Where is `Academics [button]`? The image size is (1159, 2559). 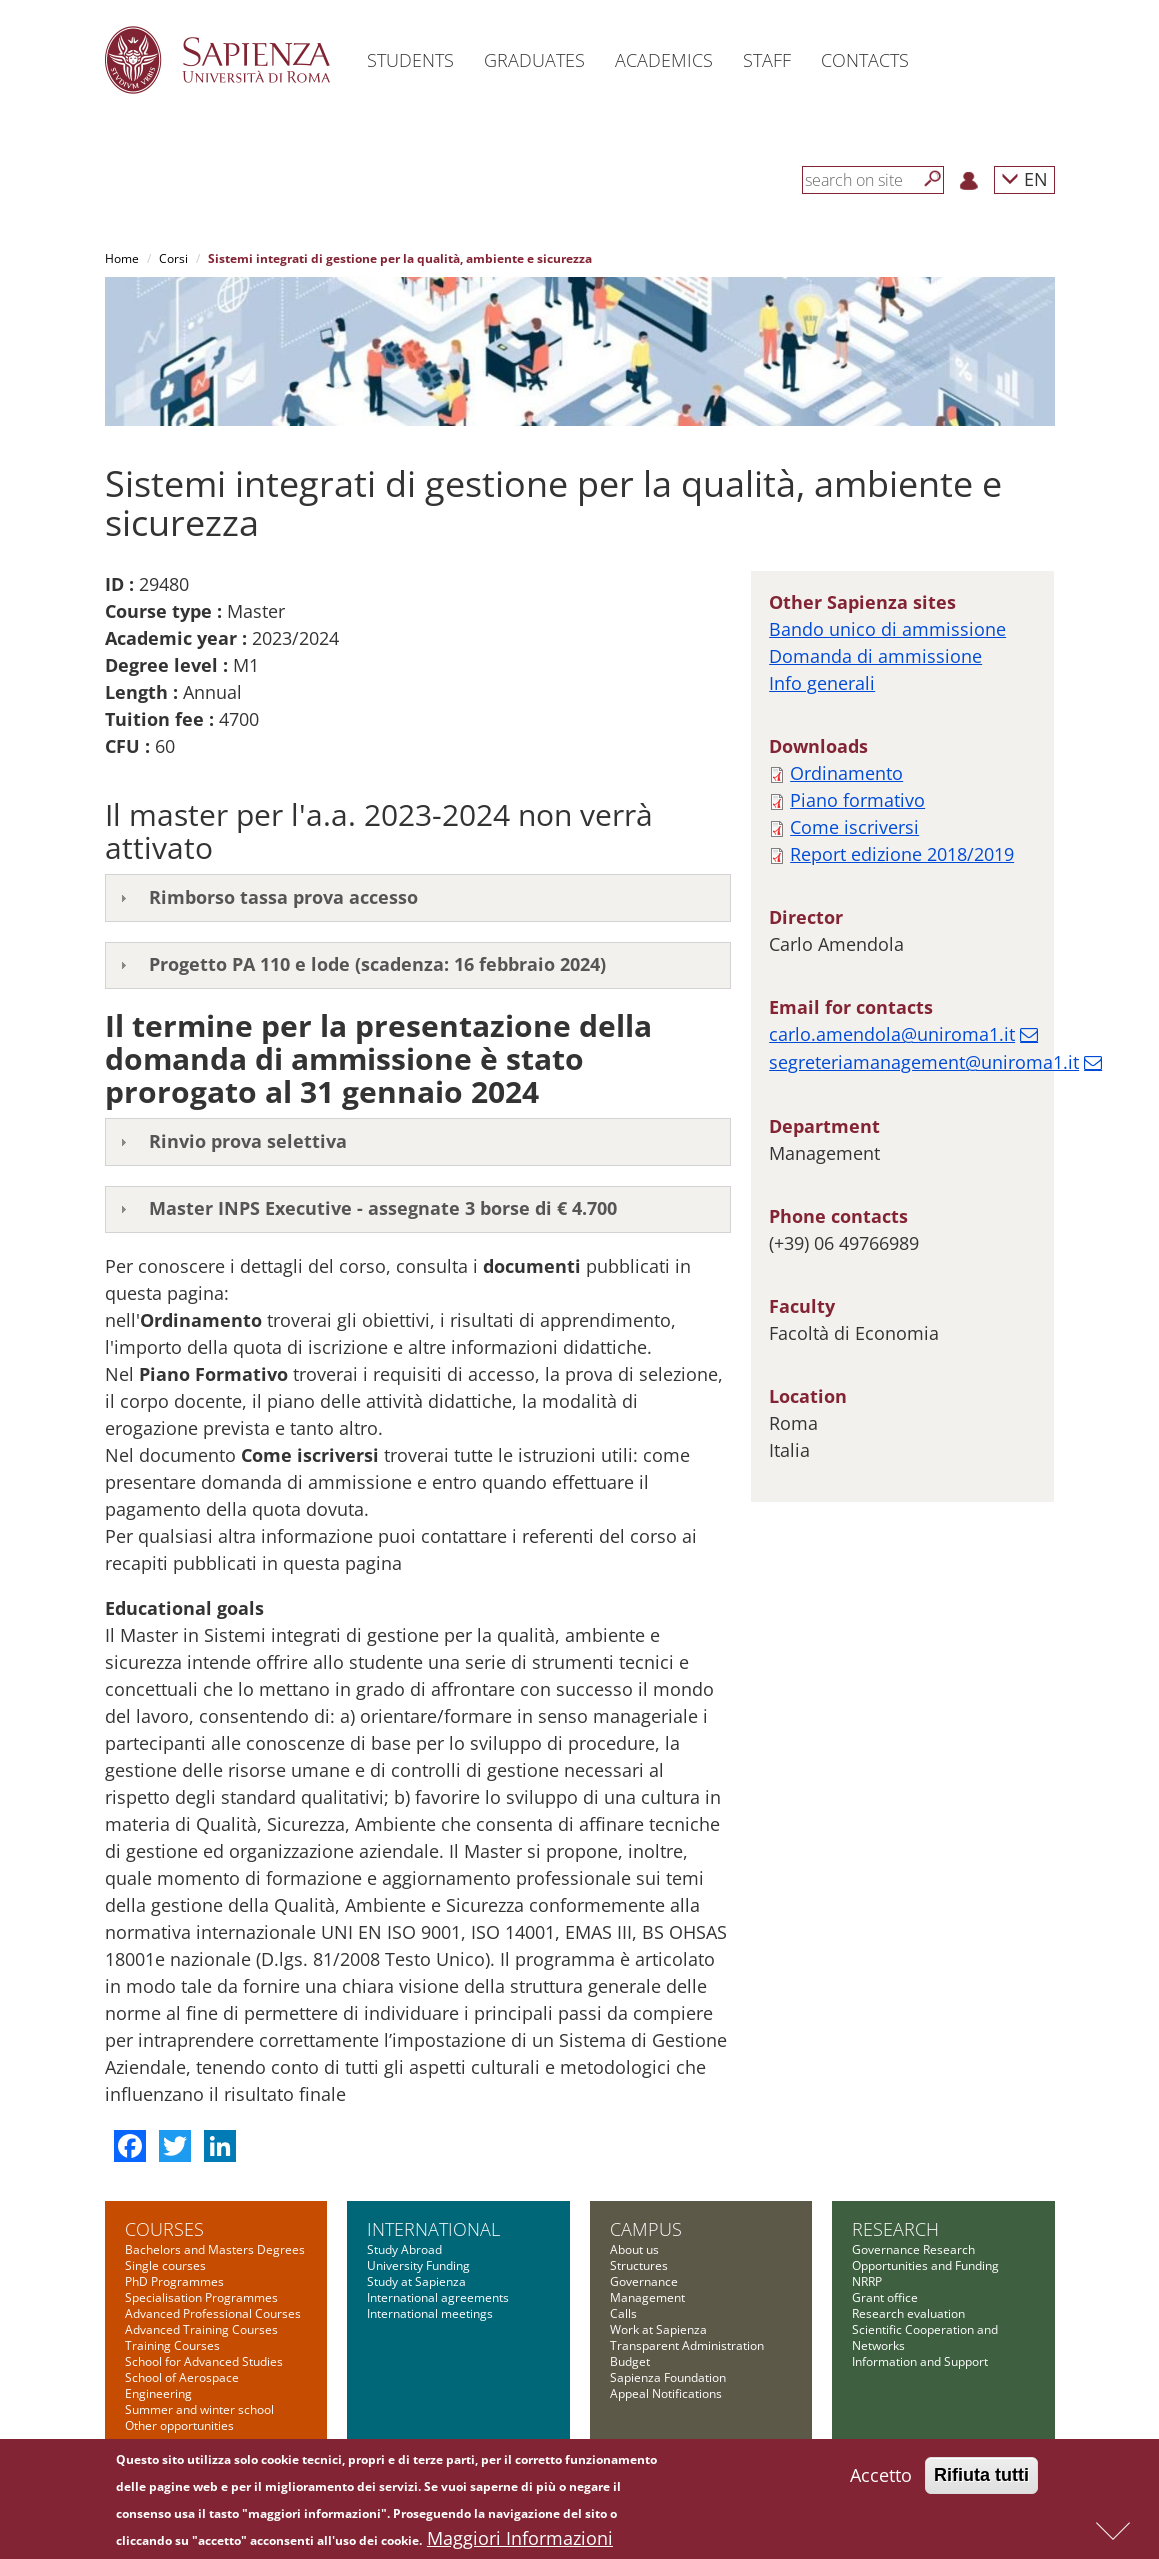
Academics [button] is located at coordinates (664, 60).